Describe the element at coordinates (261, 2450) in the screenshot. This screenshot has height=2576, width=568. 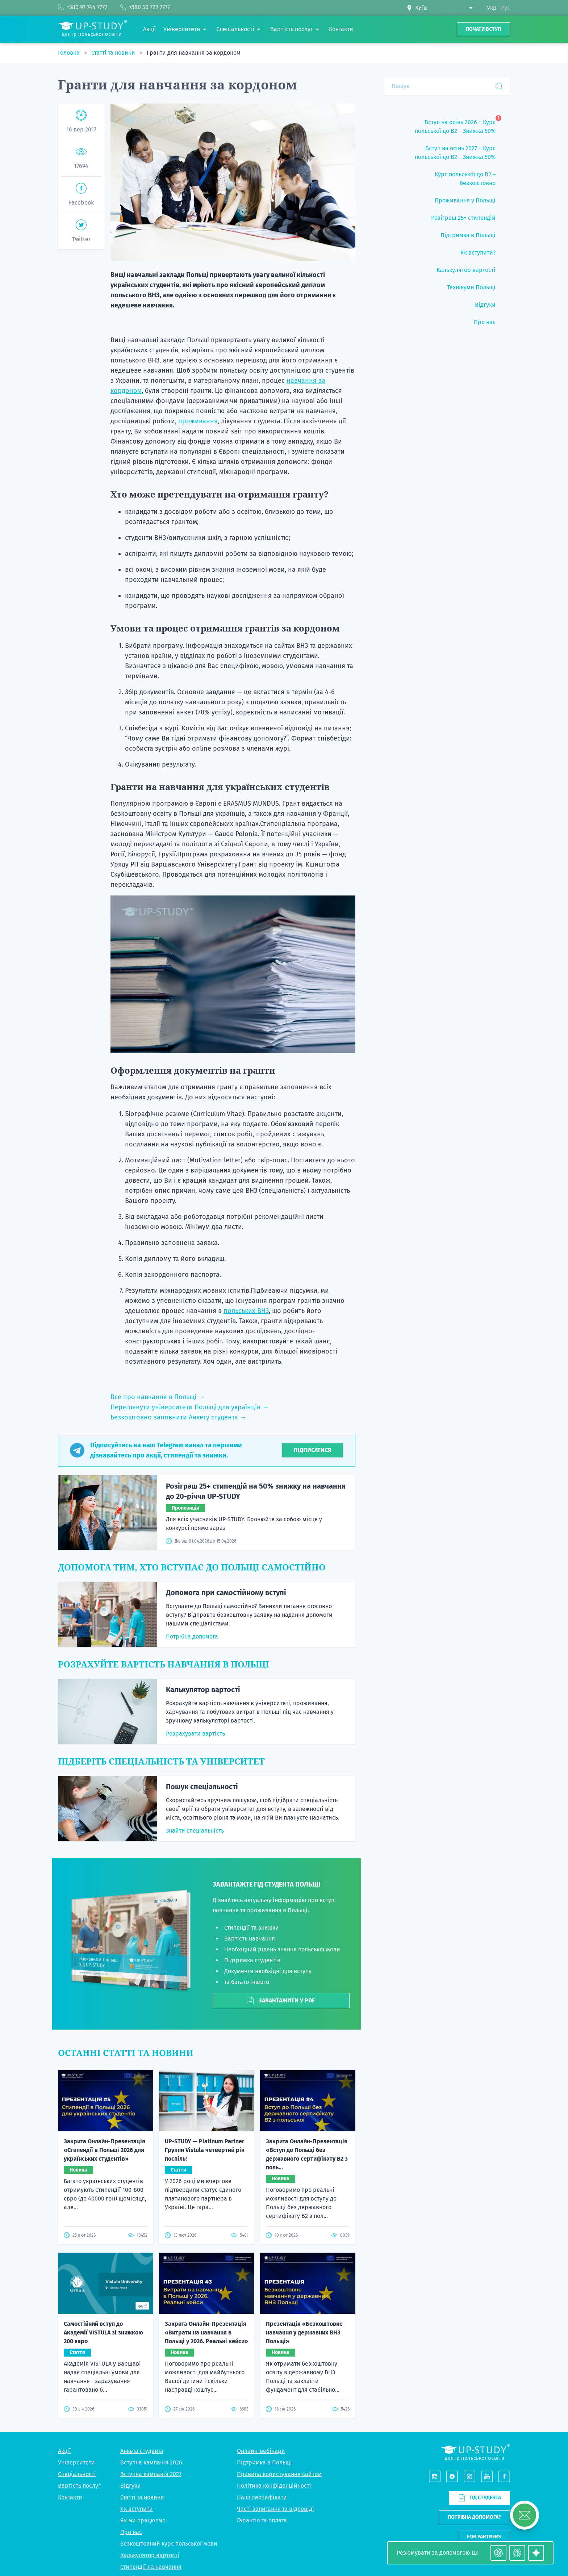
I see `Онлайн-вебінари` at that location.